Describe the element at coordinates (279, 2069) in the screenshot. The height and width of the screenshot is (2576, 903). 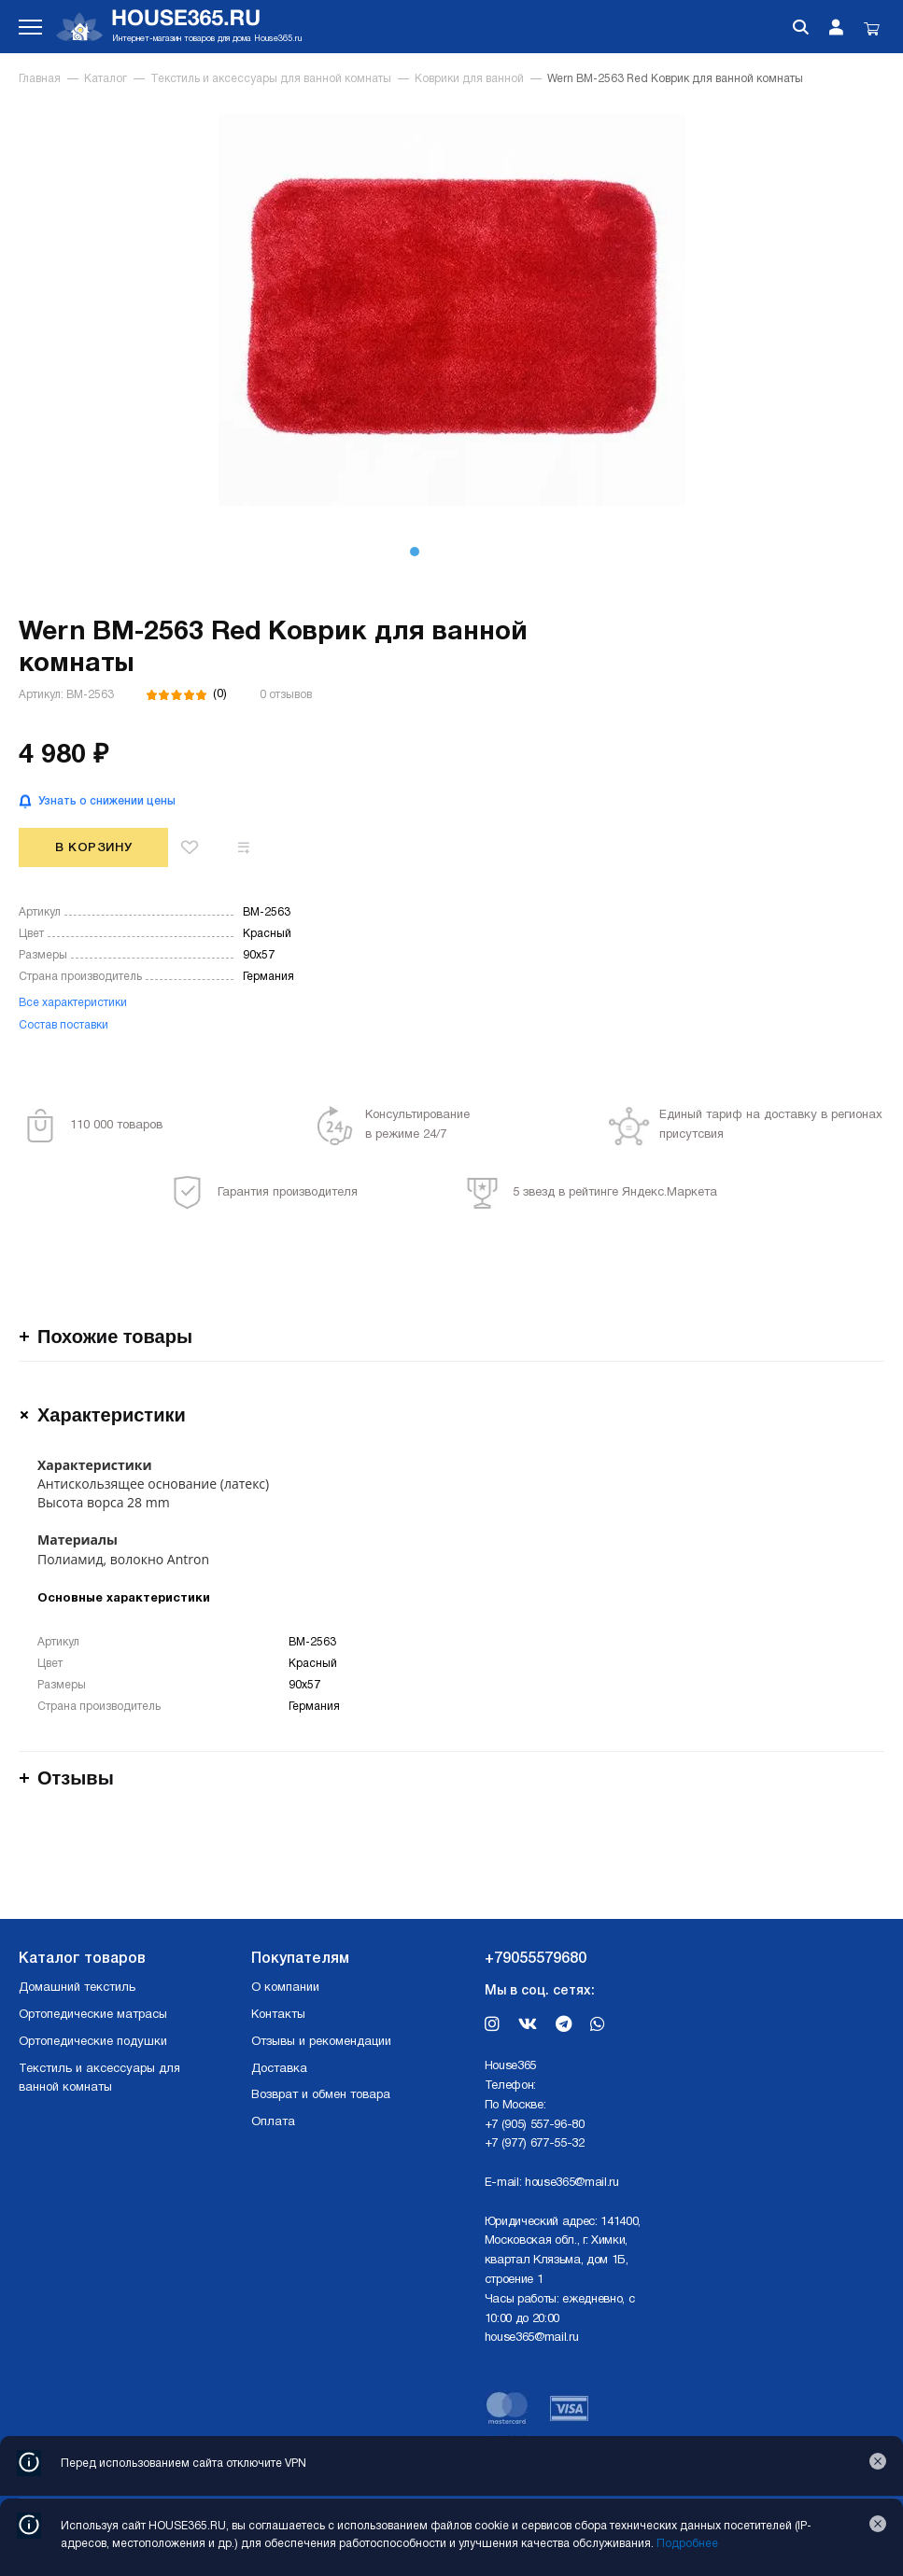
I see `Доставка` at that location.